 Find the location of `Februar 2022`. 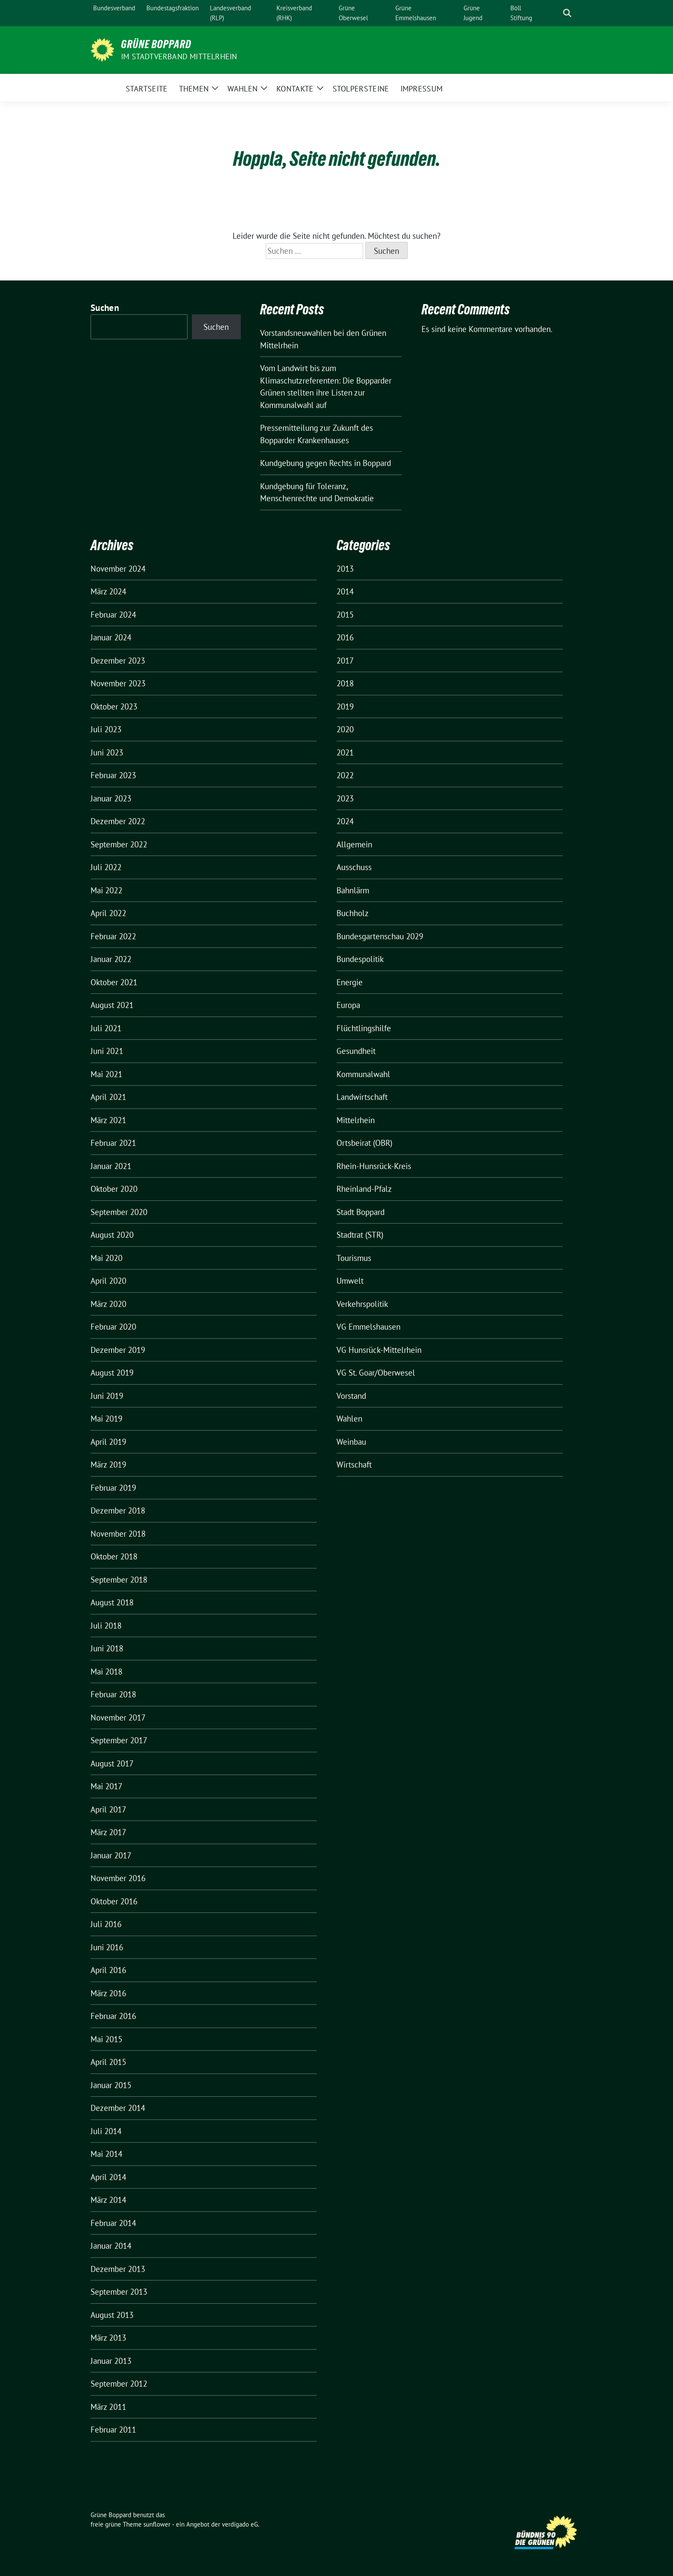

Februar 2022 is located at coordinates (113, 936).